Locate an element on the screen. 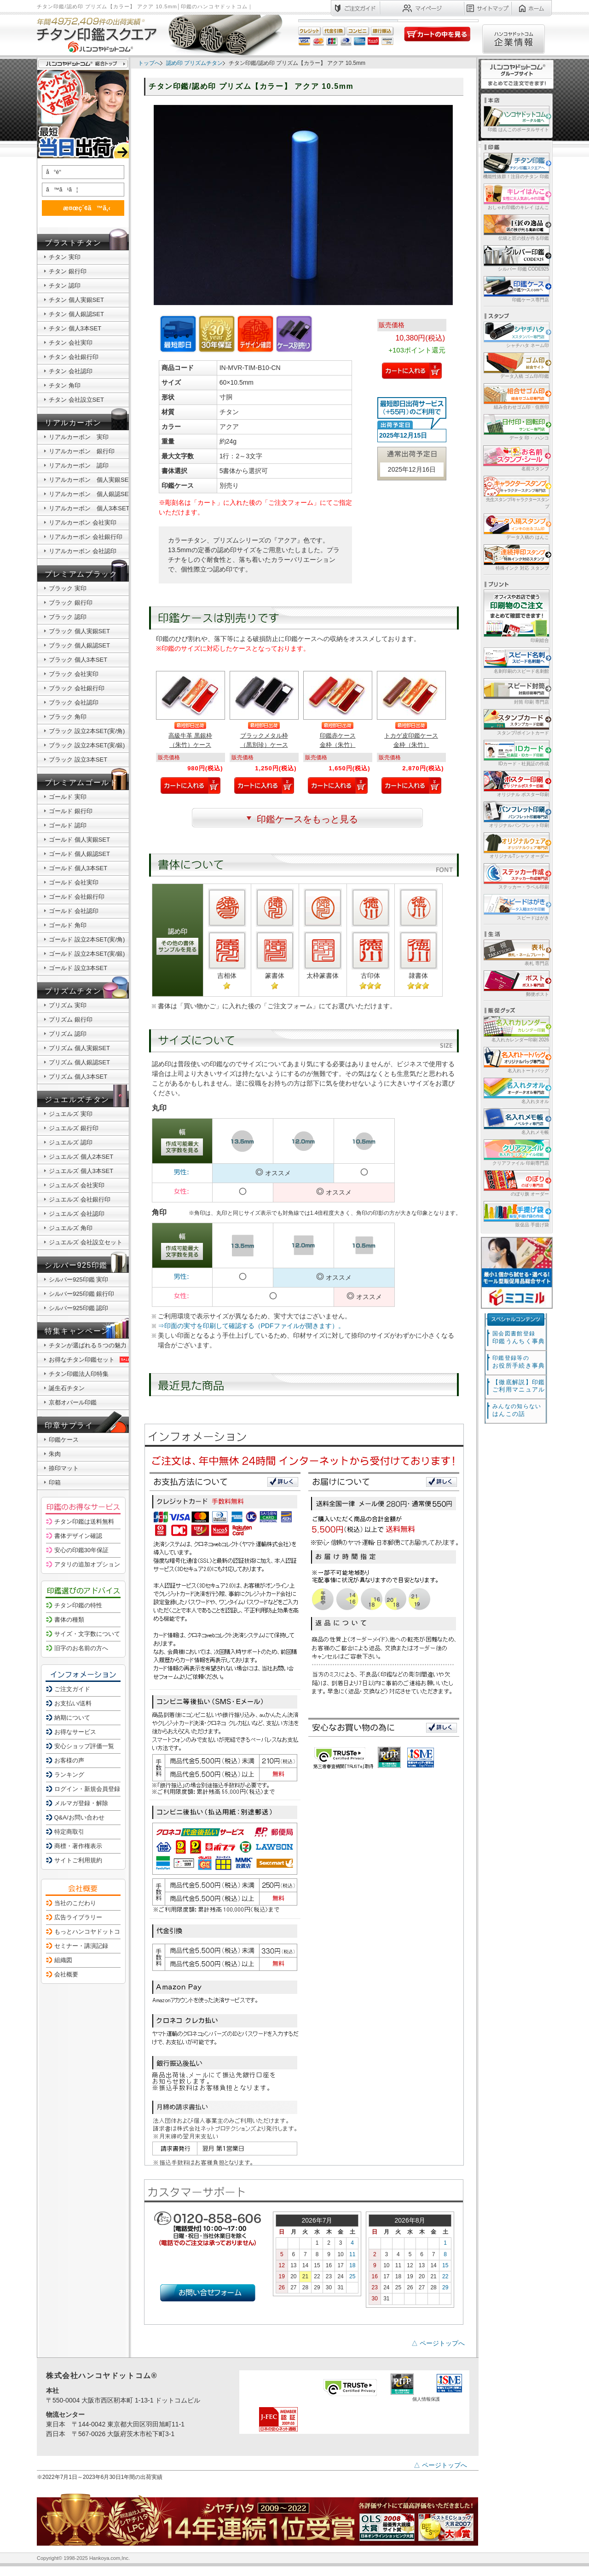  ゴールド 設立2本SET(実/角) is located at coordinates (87, 939).